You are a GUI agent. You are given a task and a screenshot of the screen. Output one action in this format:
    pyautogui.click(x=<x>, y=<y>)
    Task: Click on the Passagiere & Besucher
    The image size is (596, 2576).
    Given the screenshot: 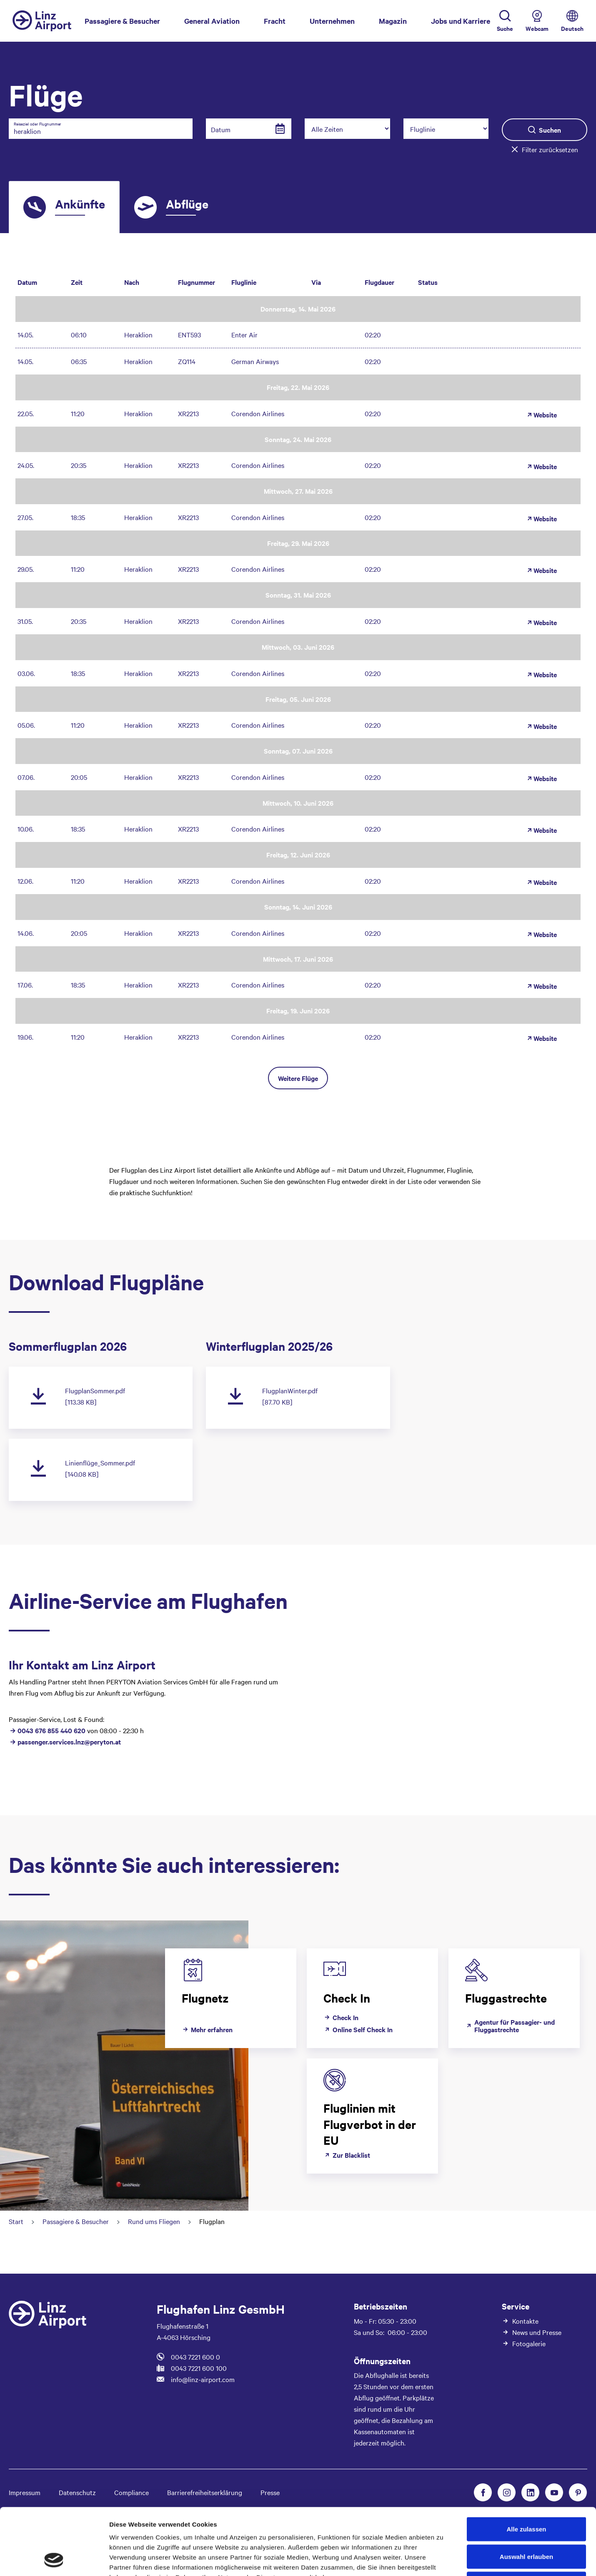 What is the action you would take?
    pyautogui.click(x=122, y=20)
    